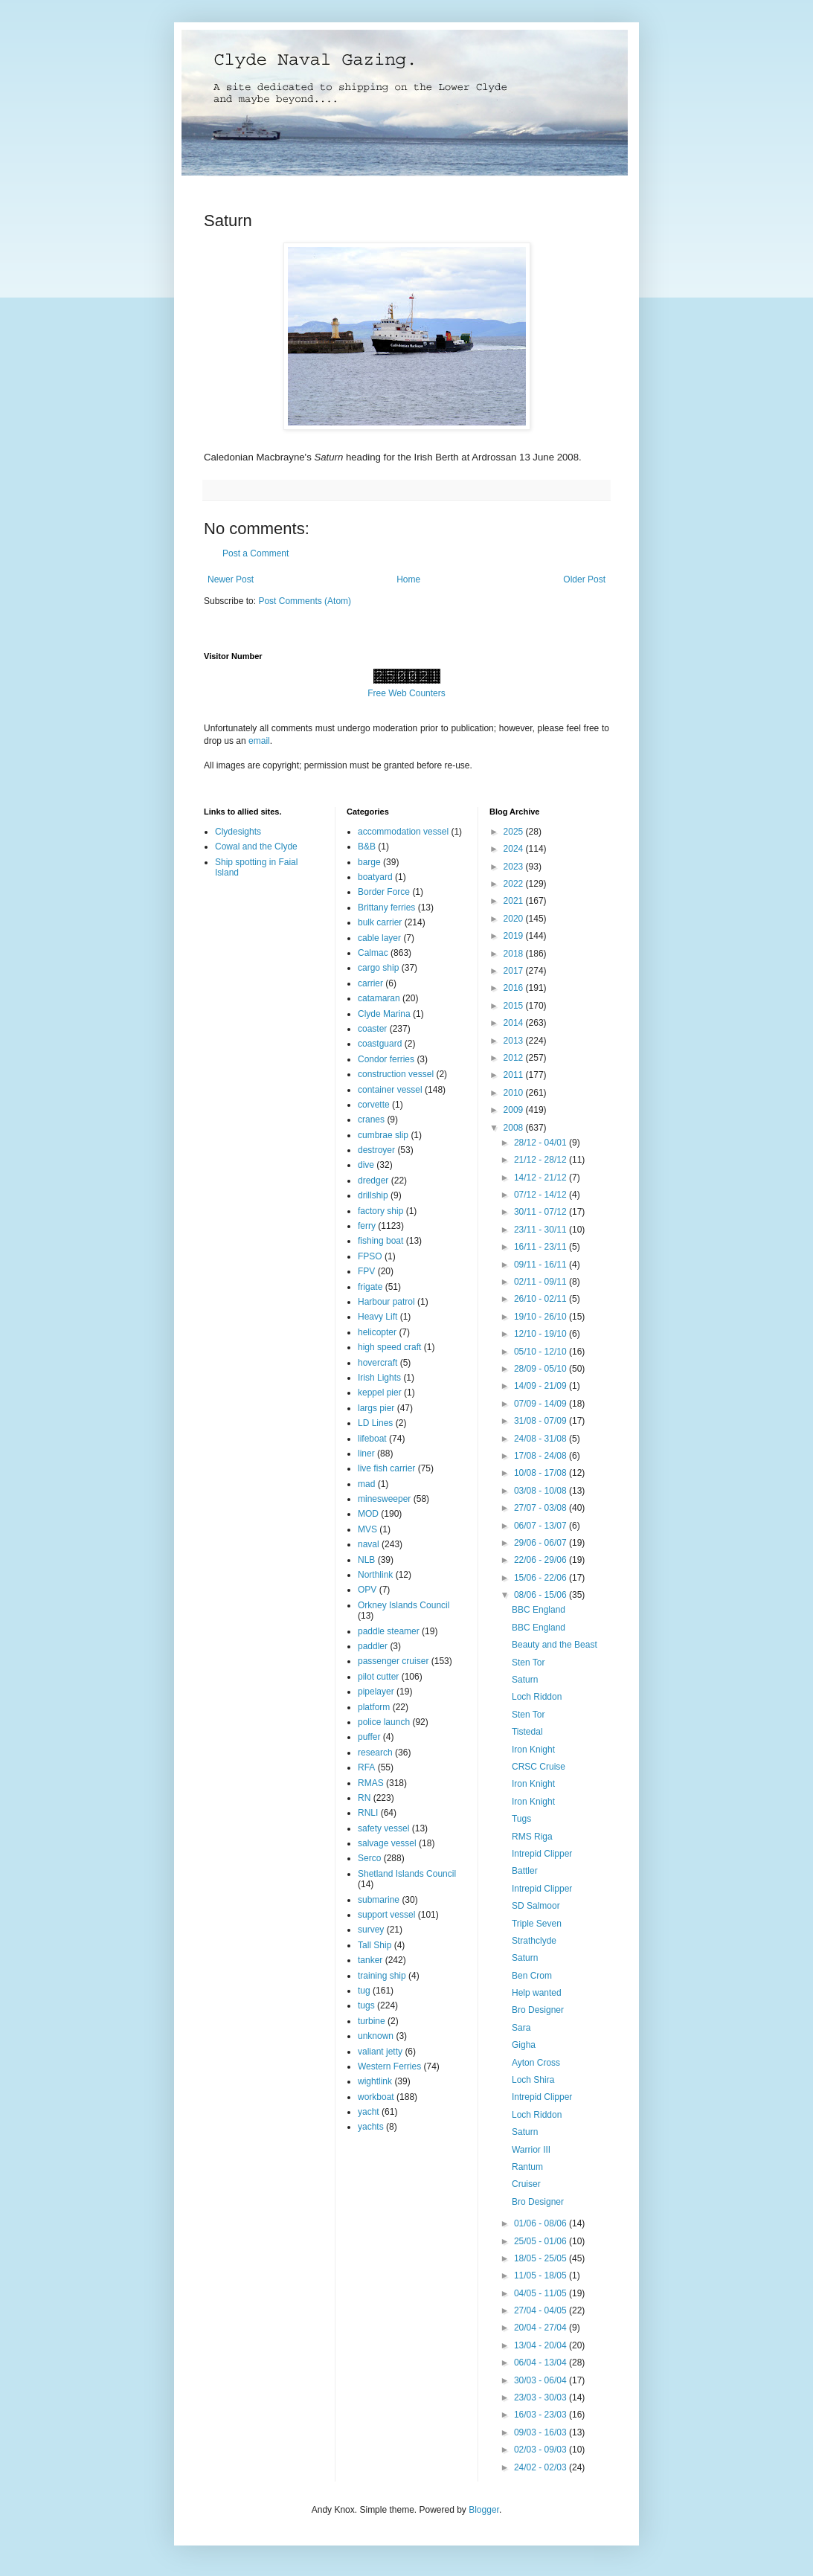 This screenshot has width=813, height=2576. What do you see at coordinates (541, 2310) in the screenshot?
I see `27/04 - 04/05` at bounding box center [541, 2310].